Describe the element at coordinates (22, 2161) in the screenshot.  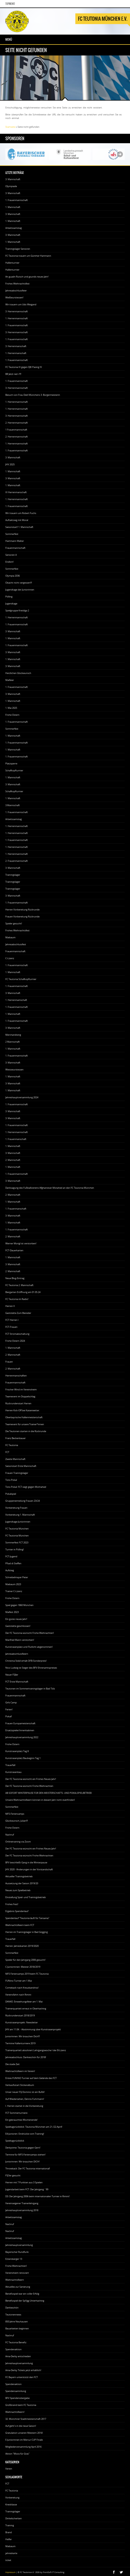
I see `Juniorinnen: Wir brauchen DICH!` at that location.